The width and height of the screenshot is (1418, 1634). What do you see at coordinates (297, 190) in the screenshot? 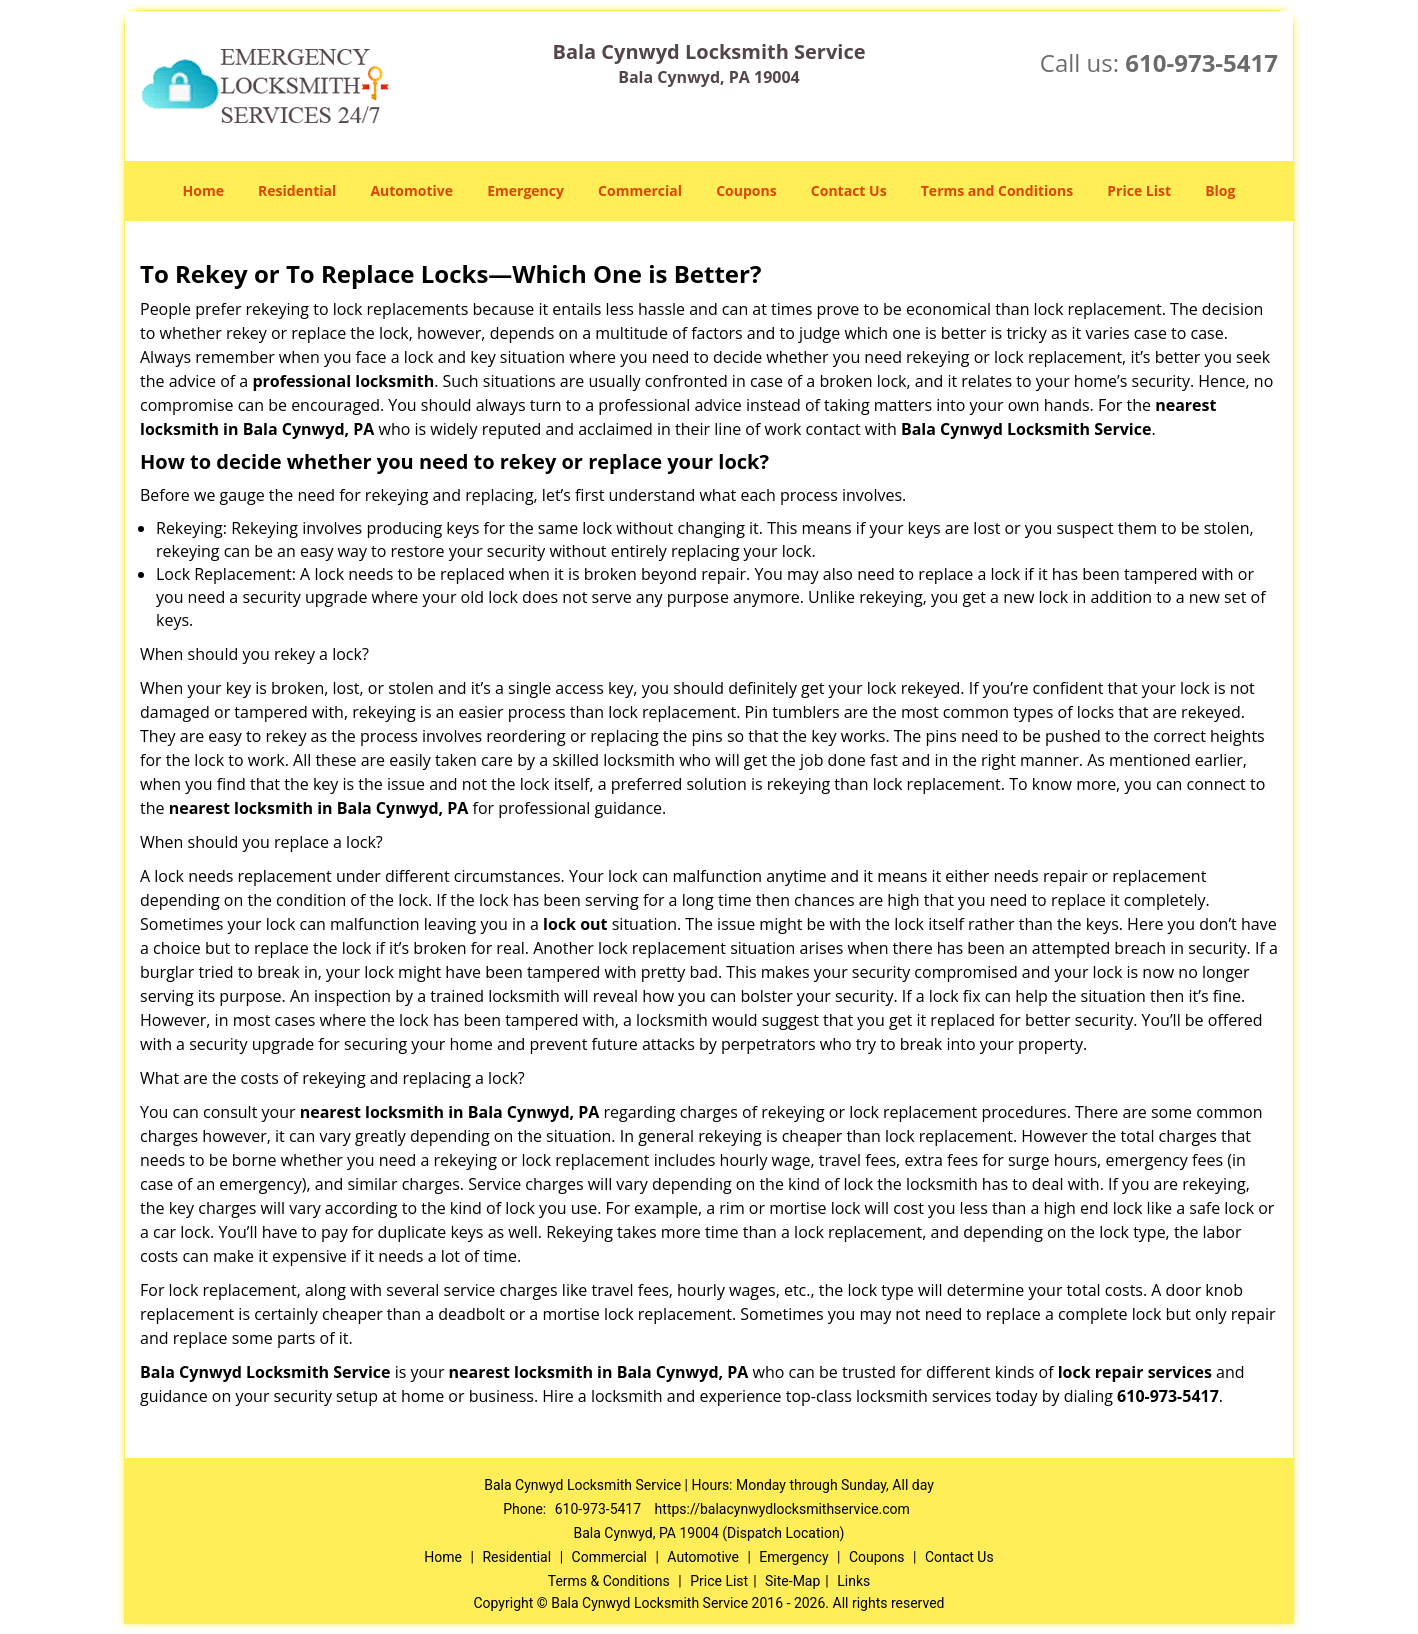
I see `Residential` at bounding box center [297, 190].